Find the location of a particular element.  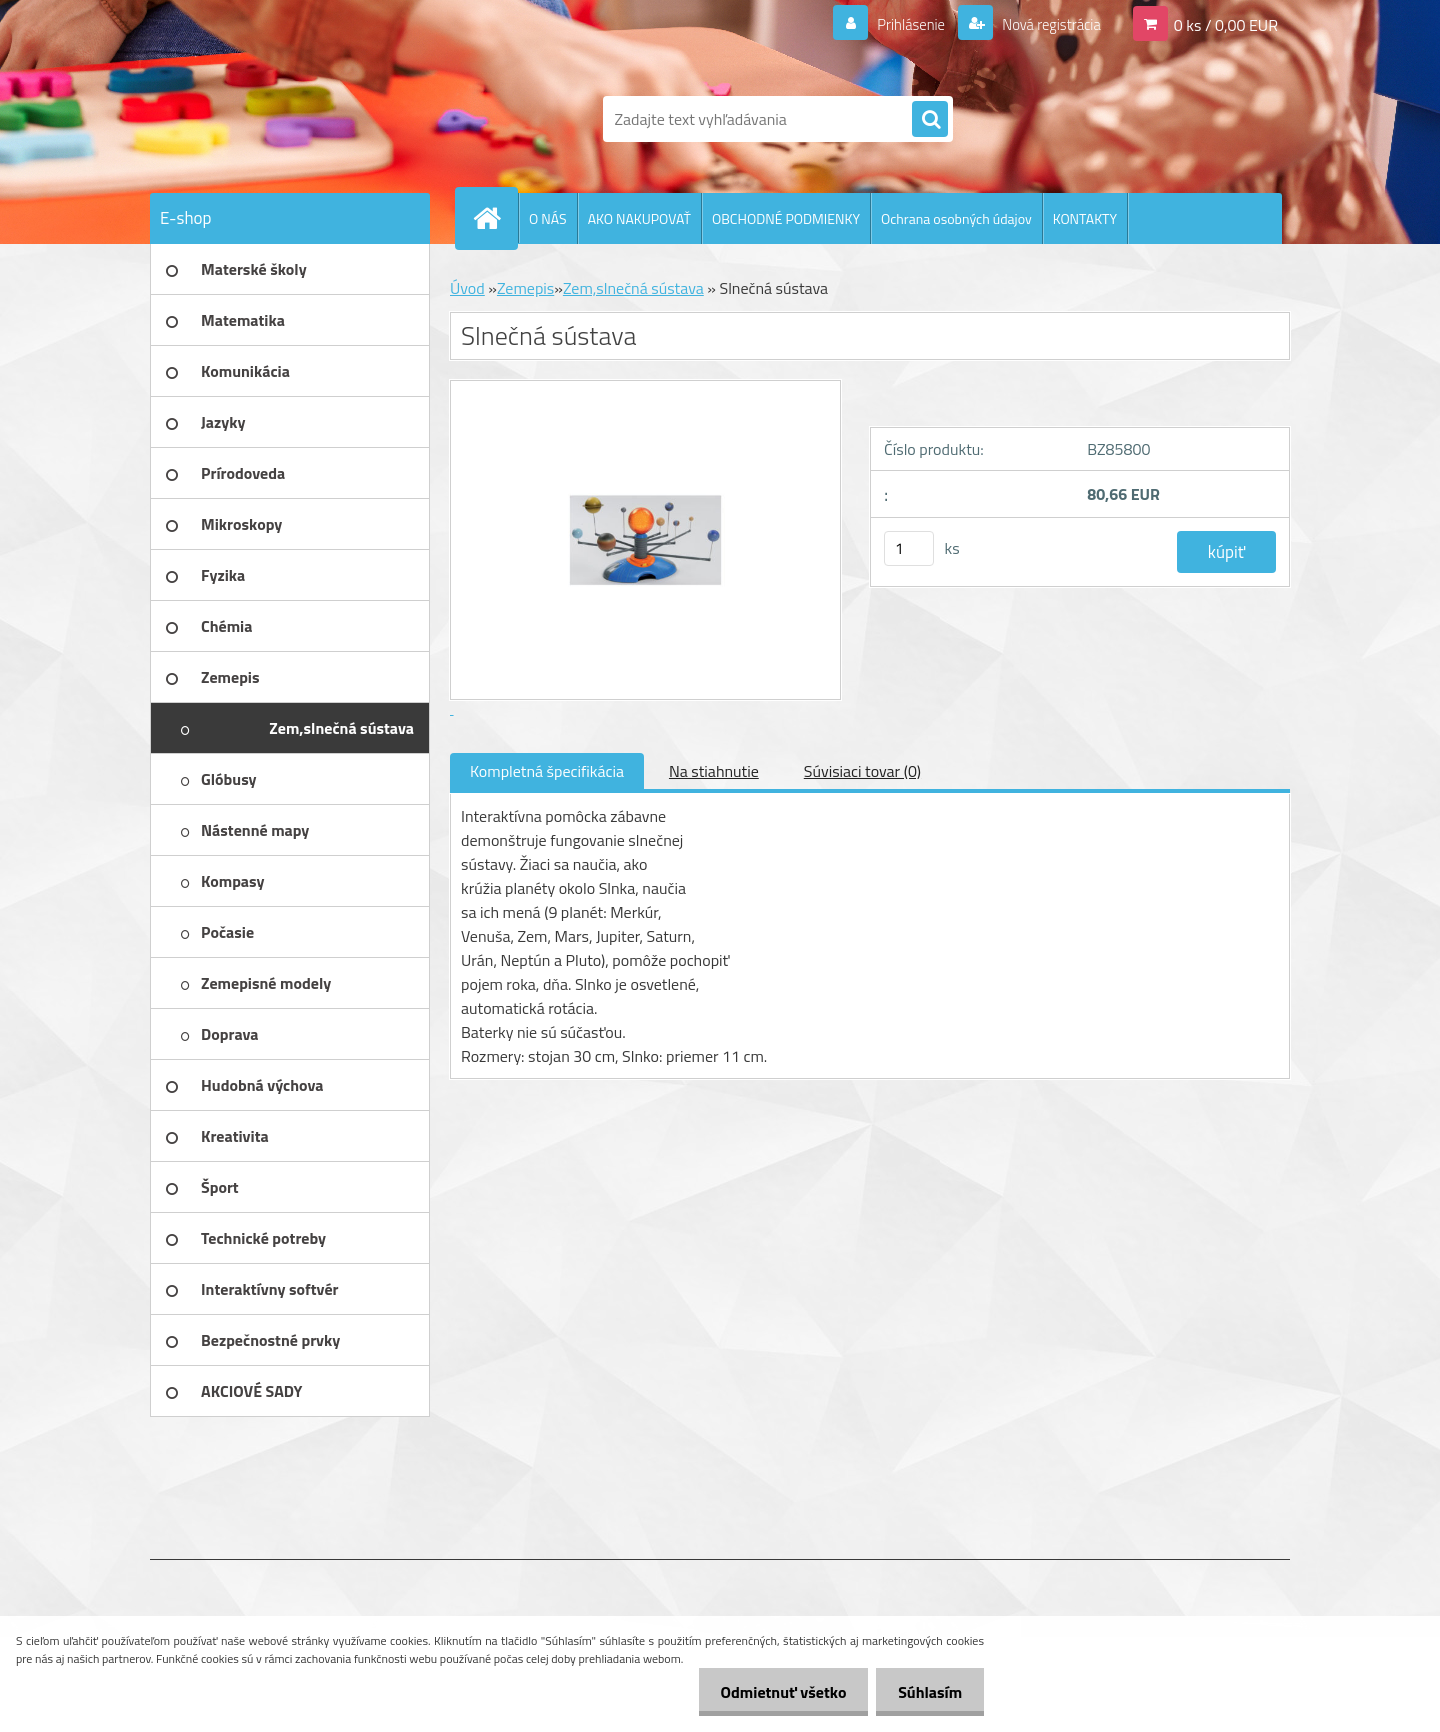

OBCHODNÉ PODMIENKY is located at coordinates (786, 218).